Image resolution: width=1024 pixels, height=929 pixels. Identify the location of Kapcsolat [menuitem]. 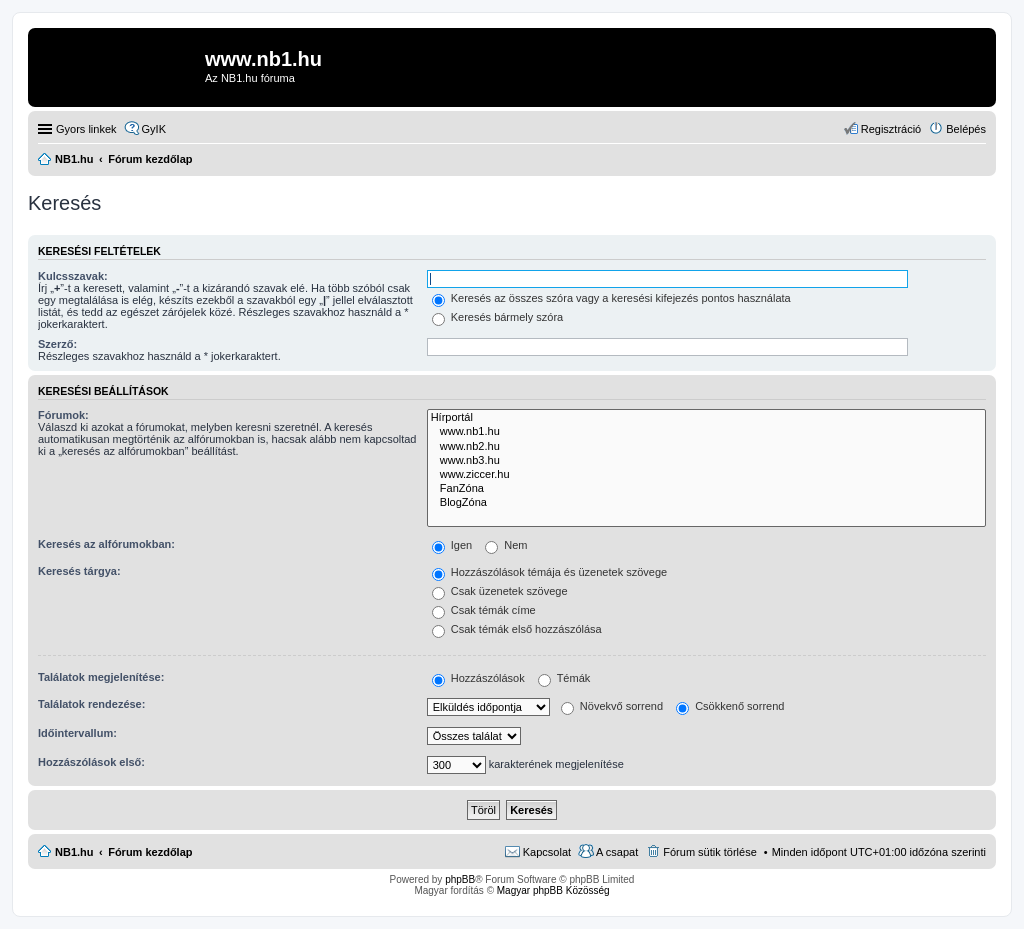
(547, 852).